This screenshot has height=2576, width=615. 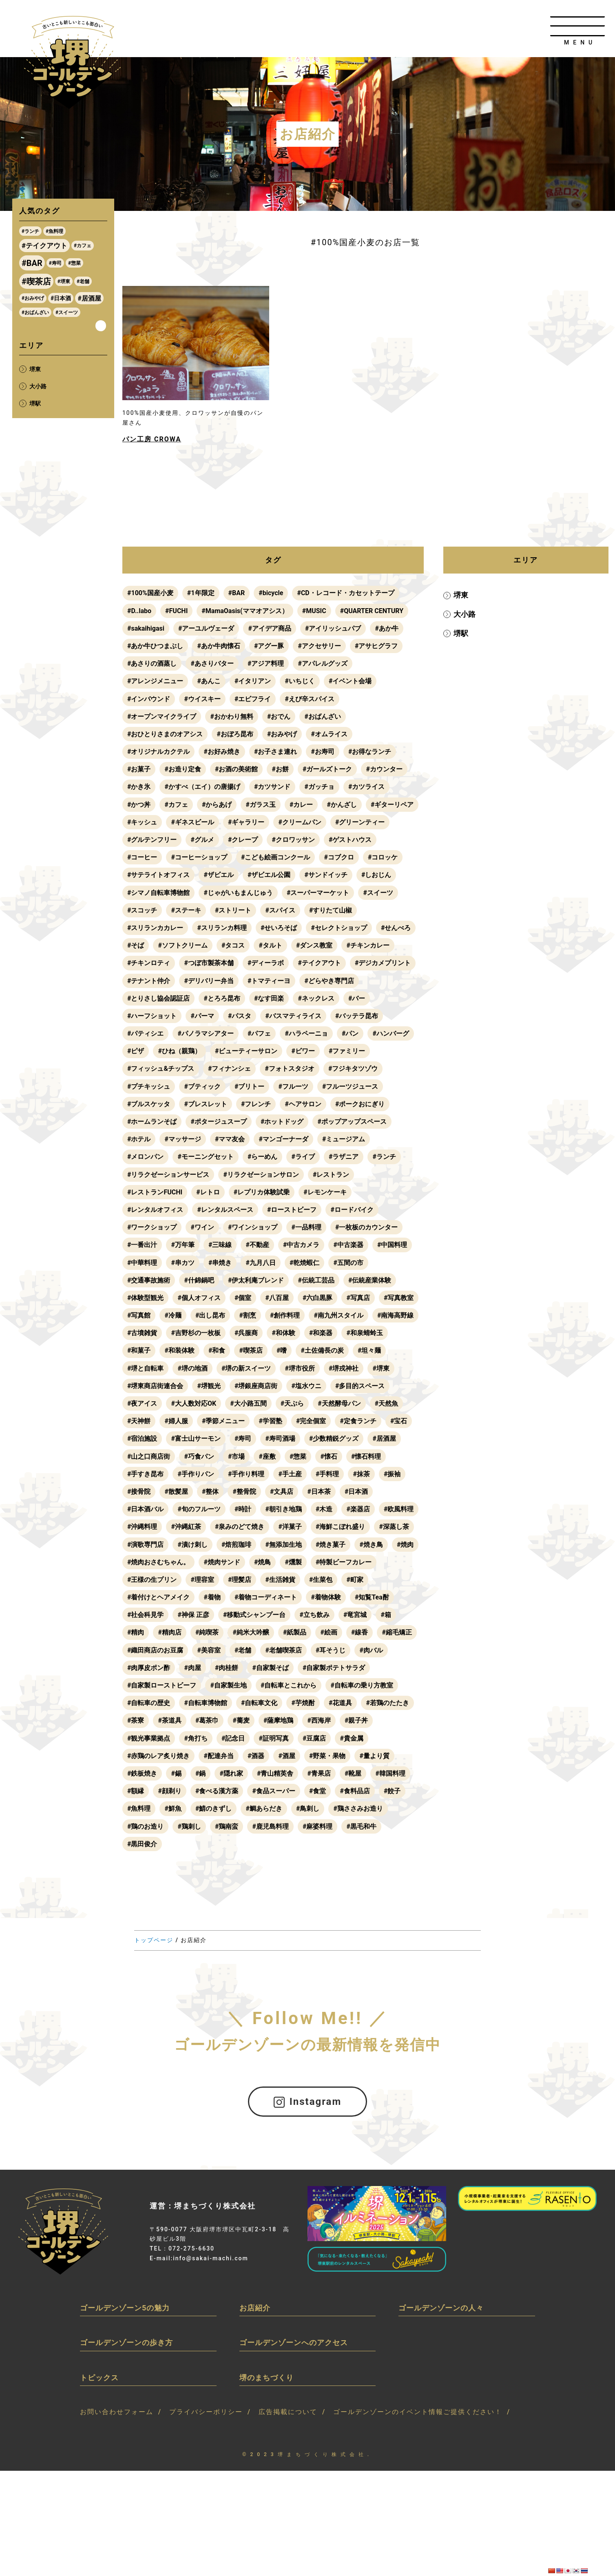 I want to click on #一枚板のカウンター, so click(x=366, y=1227).